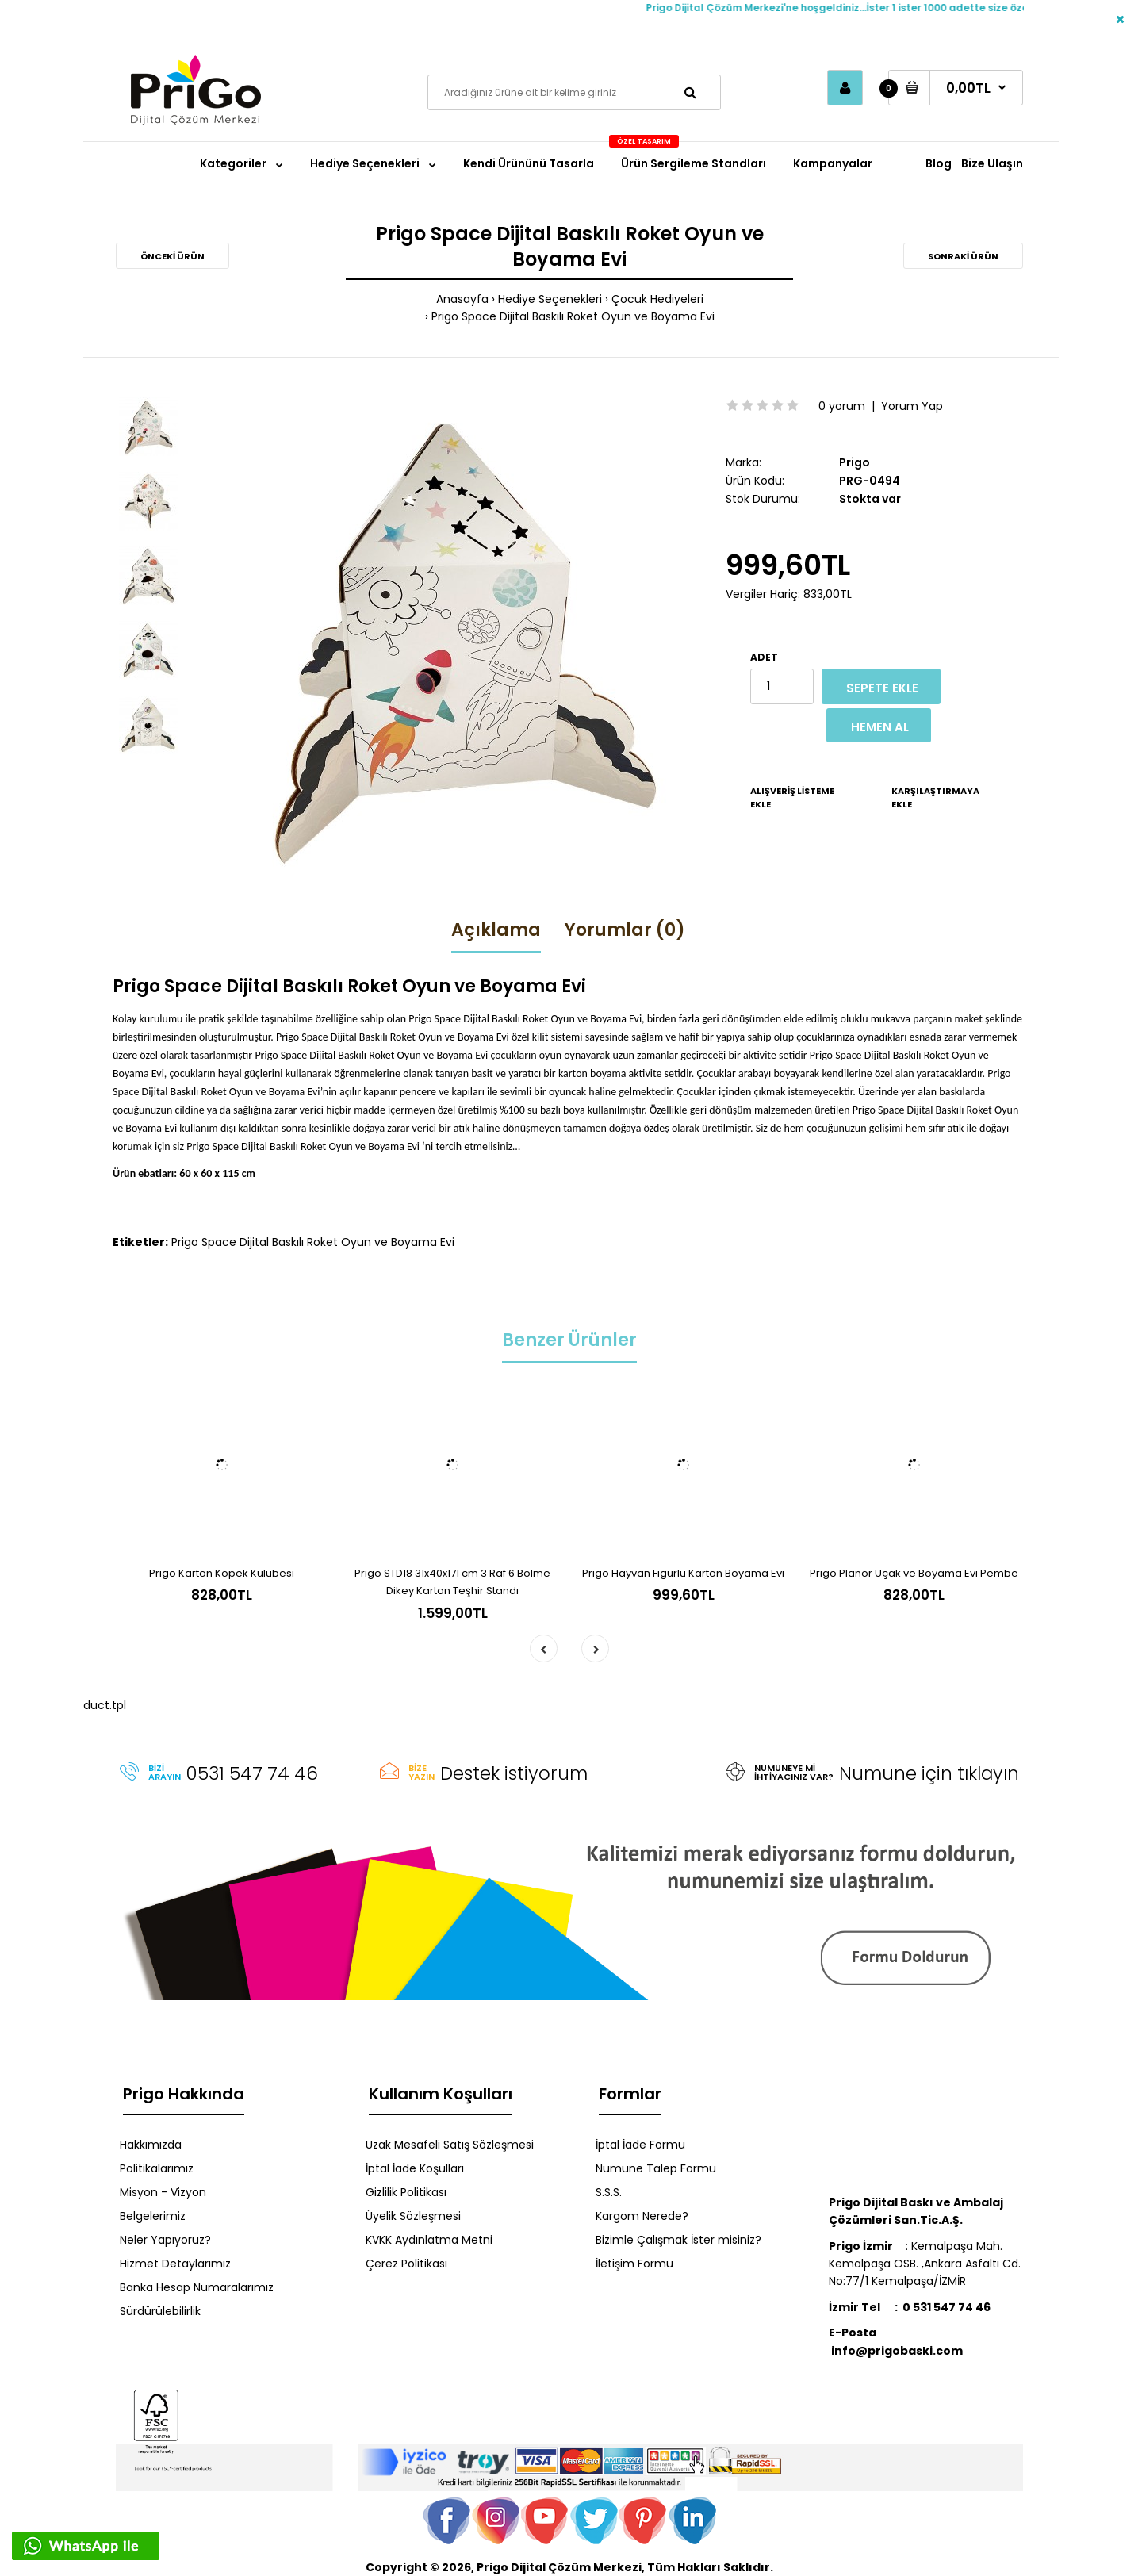 The height and width of the screenshot is (2576, 1142). Describe the element at coordinates (197, 2287) in the screenshot. I see `Banka Hesap Numaralarımız` at that location.